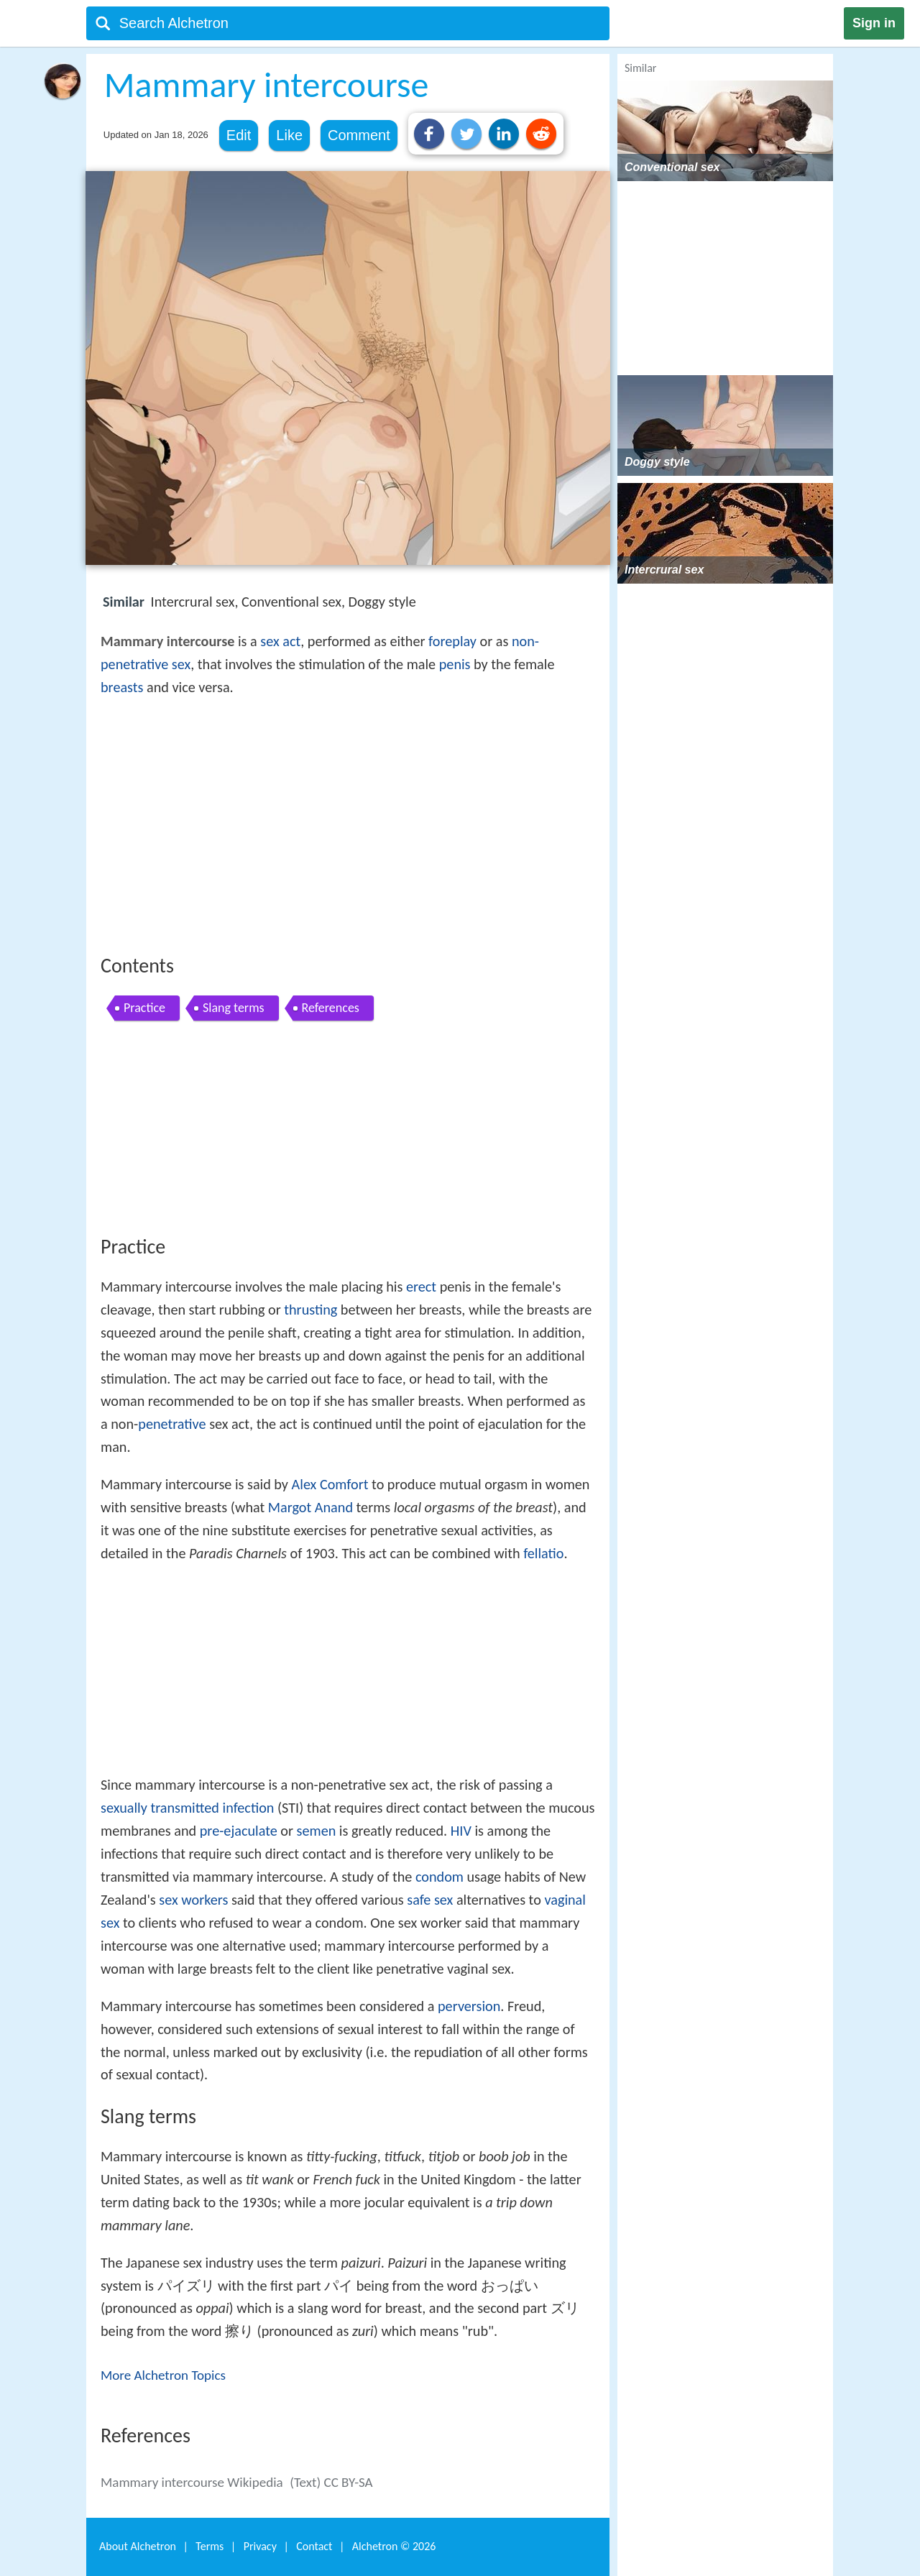 Image resolution: width=920 pixels, height=2576 pixels. I want to click on Comment, so click(359, 135).